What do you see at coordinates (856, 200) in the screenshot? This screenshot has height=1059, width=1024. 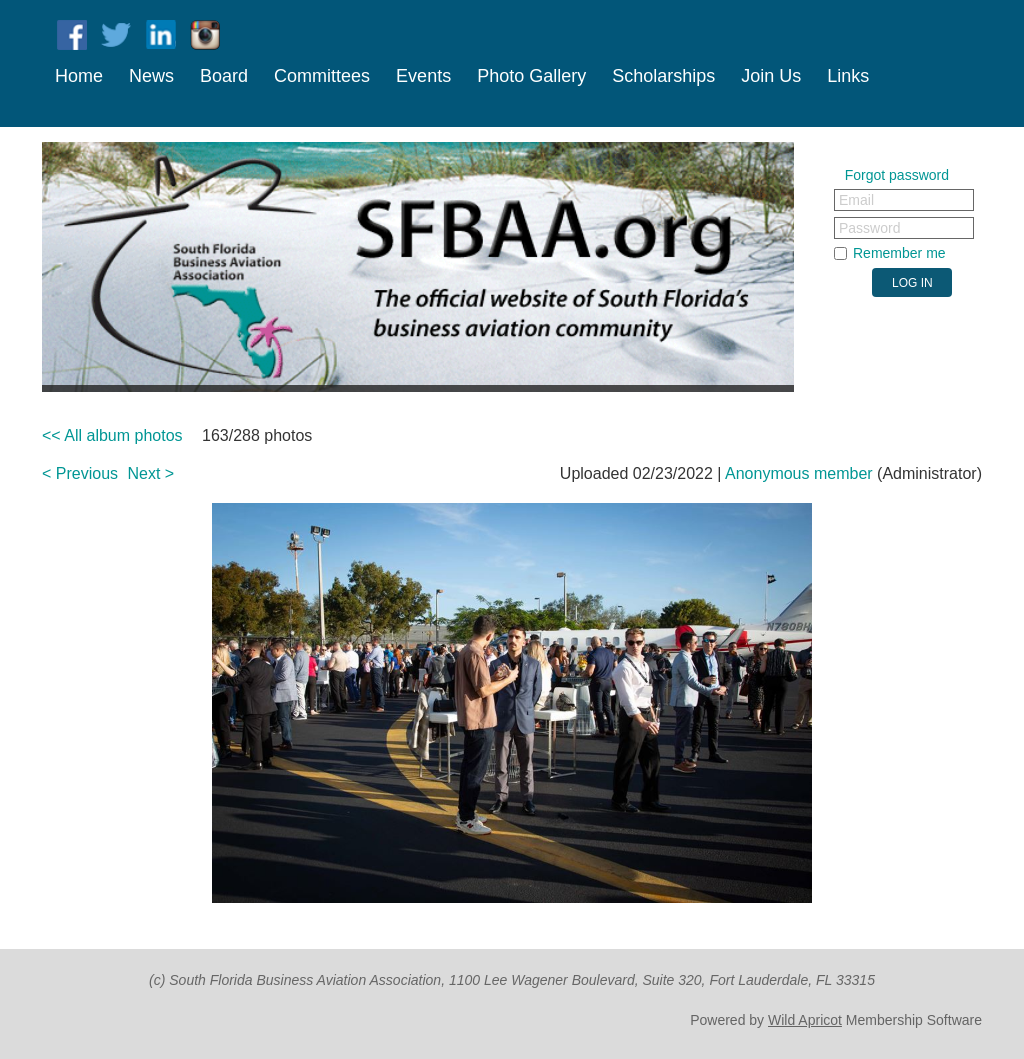 I see `Email` at bounding box center [856, 200].